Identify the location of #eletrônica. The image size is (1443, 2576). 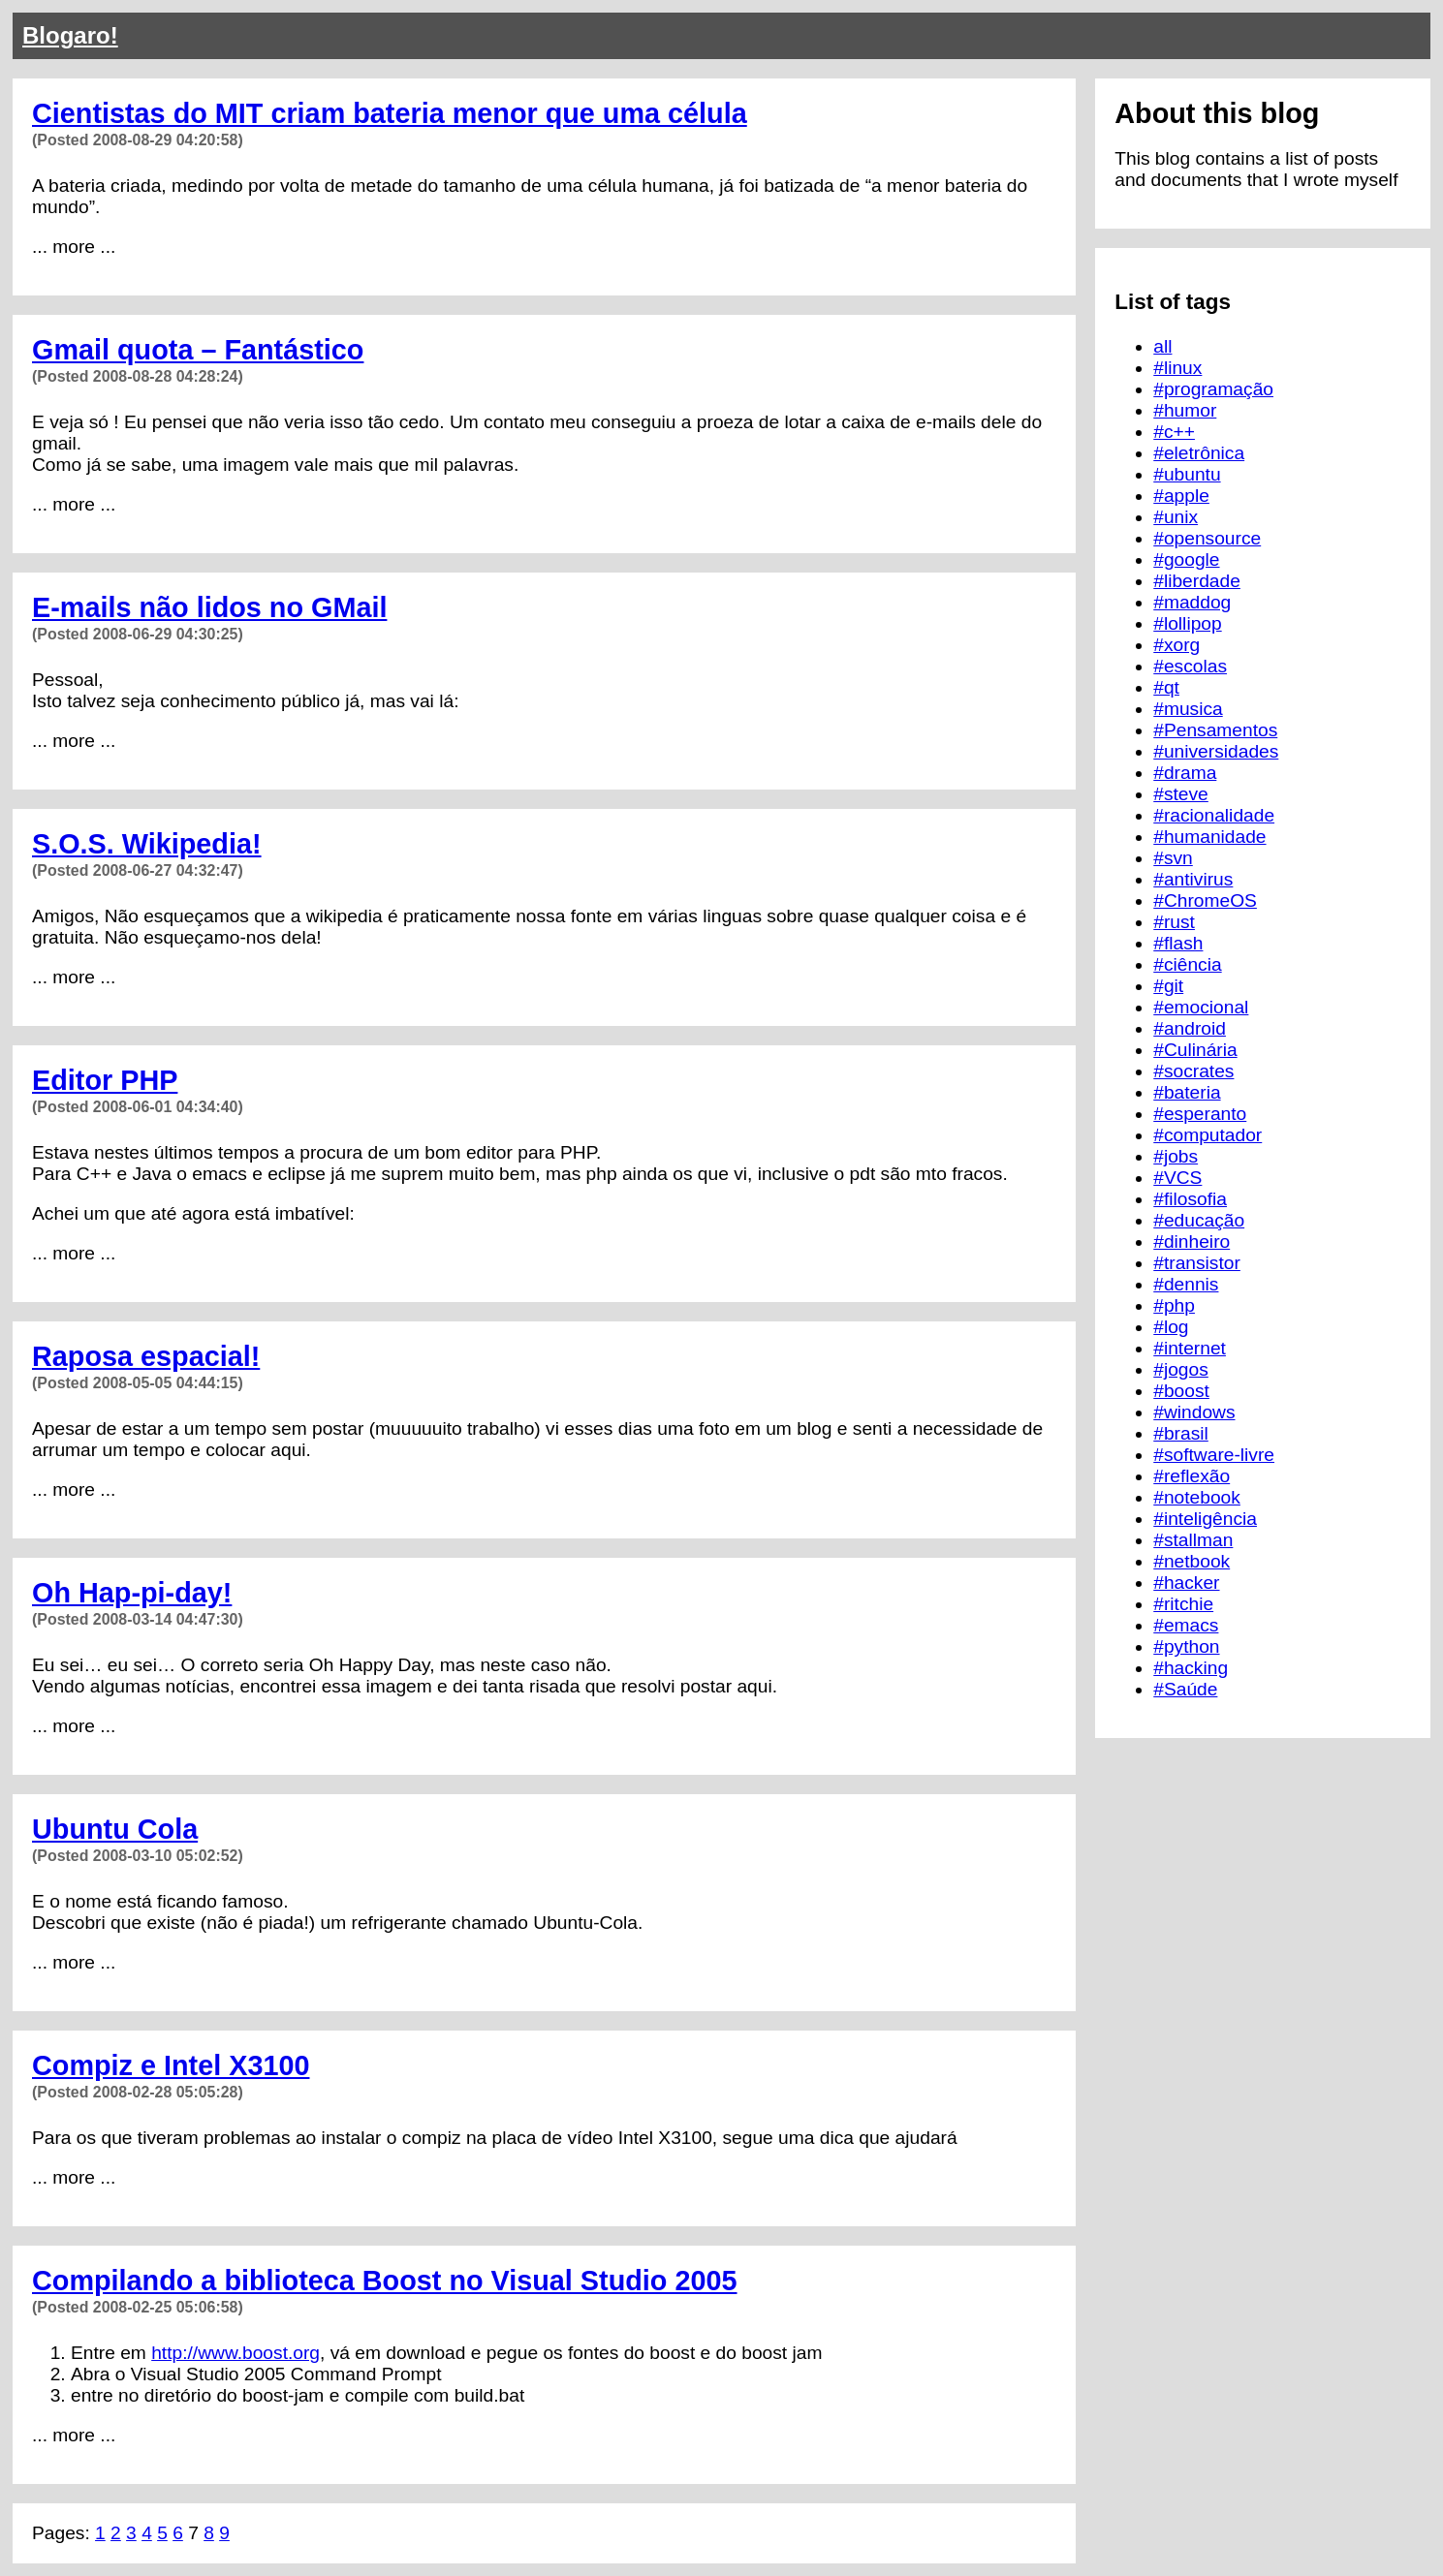
(1198, 453).